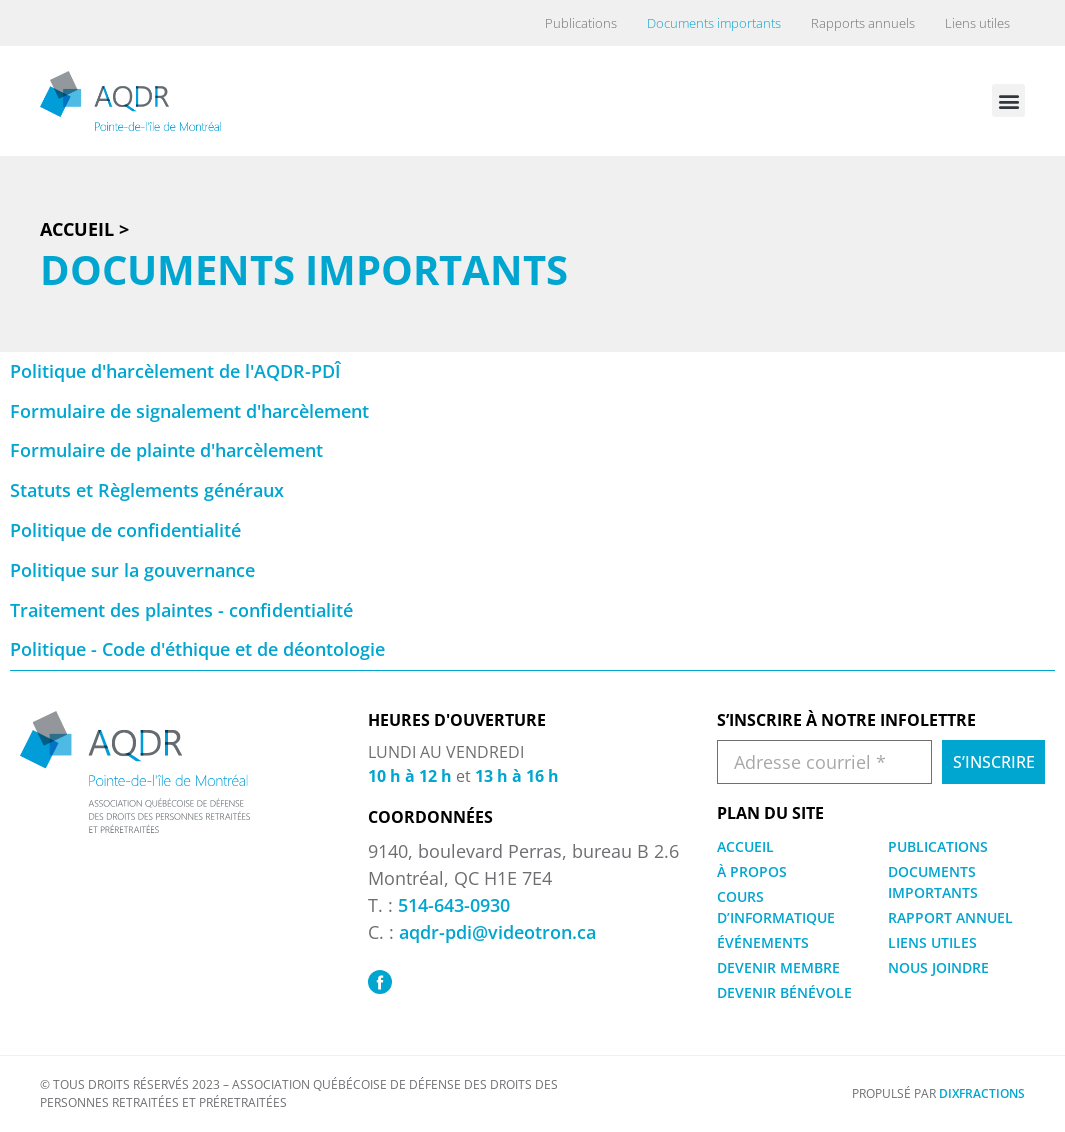 The width and height of the screenshot is (1065, 1132). Describe the element at coordinates (125, 530) in the screenshot. I see `Politique de confidentialité` at that location.